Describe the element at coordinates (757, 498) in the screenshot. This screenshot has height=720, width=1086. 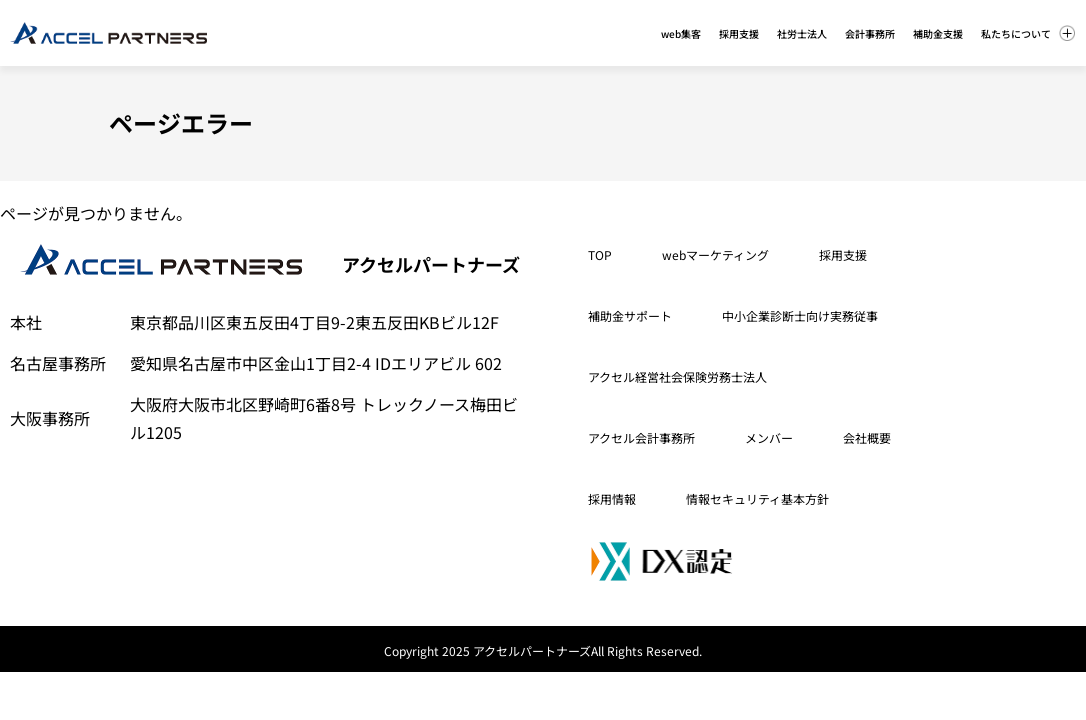
I see `情報セキュリティ基本方針` at that location.